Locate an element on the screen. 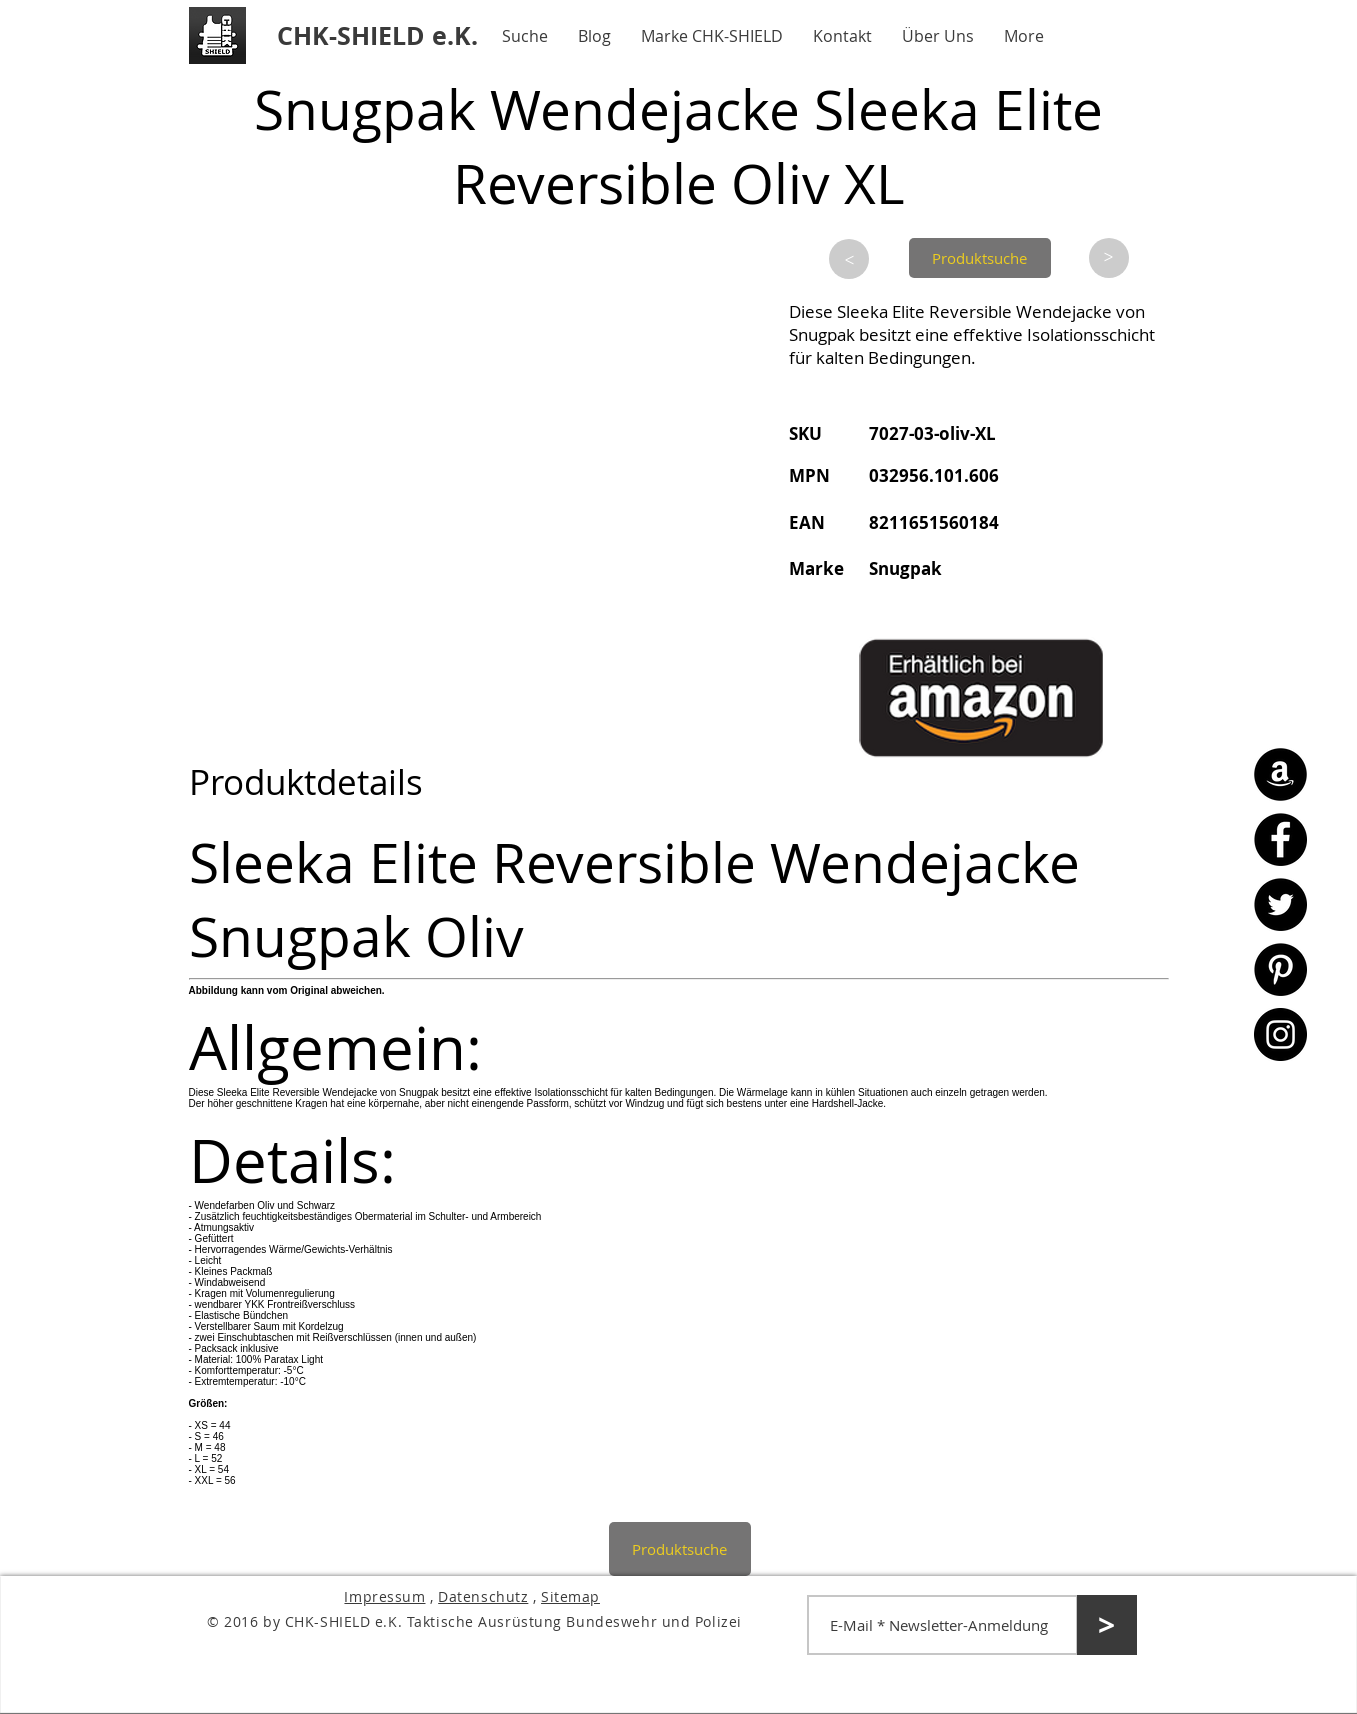 The width and height of the screenshot is (1357, 1714). [Produktsuche] is located at coordinates (980, 258).